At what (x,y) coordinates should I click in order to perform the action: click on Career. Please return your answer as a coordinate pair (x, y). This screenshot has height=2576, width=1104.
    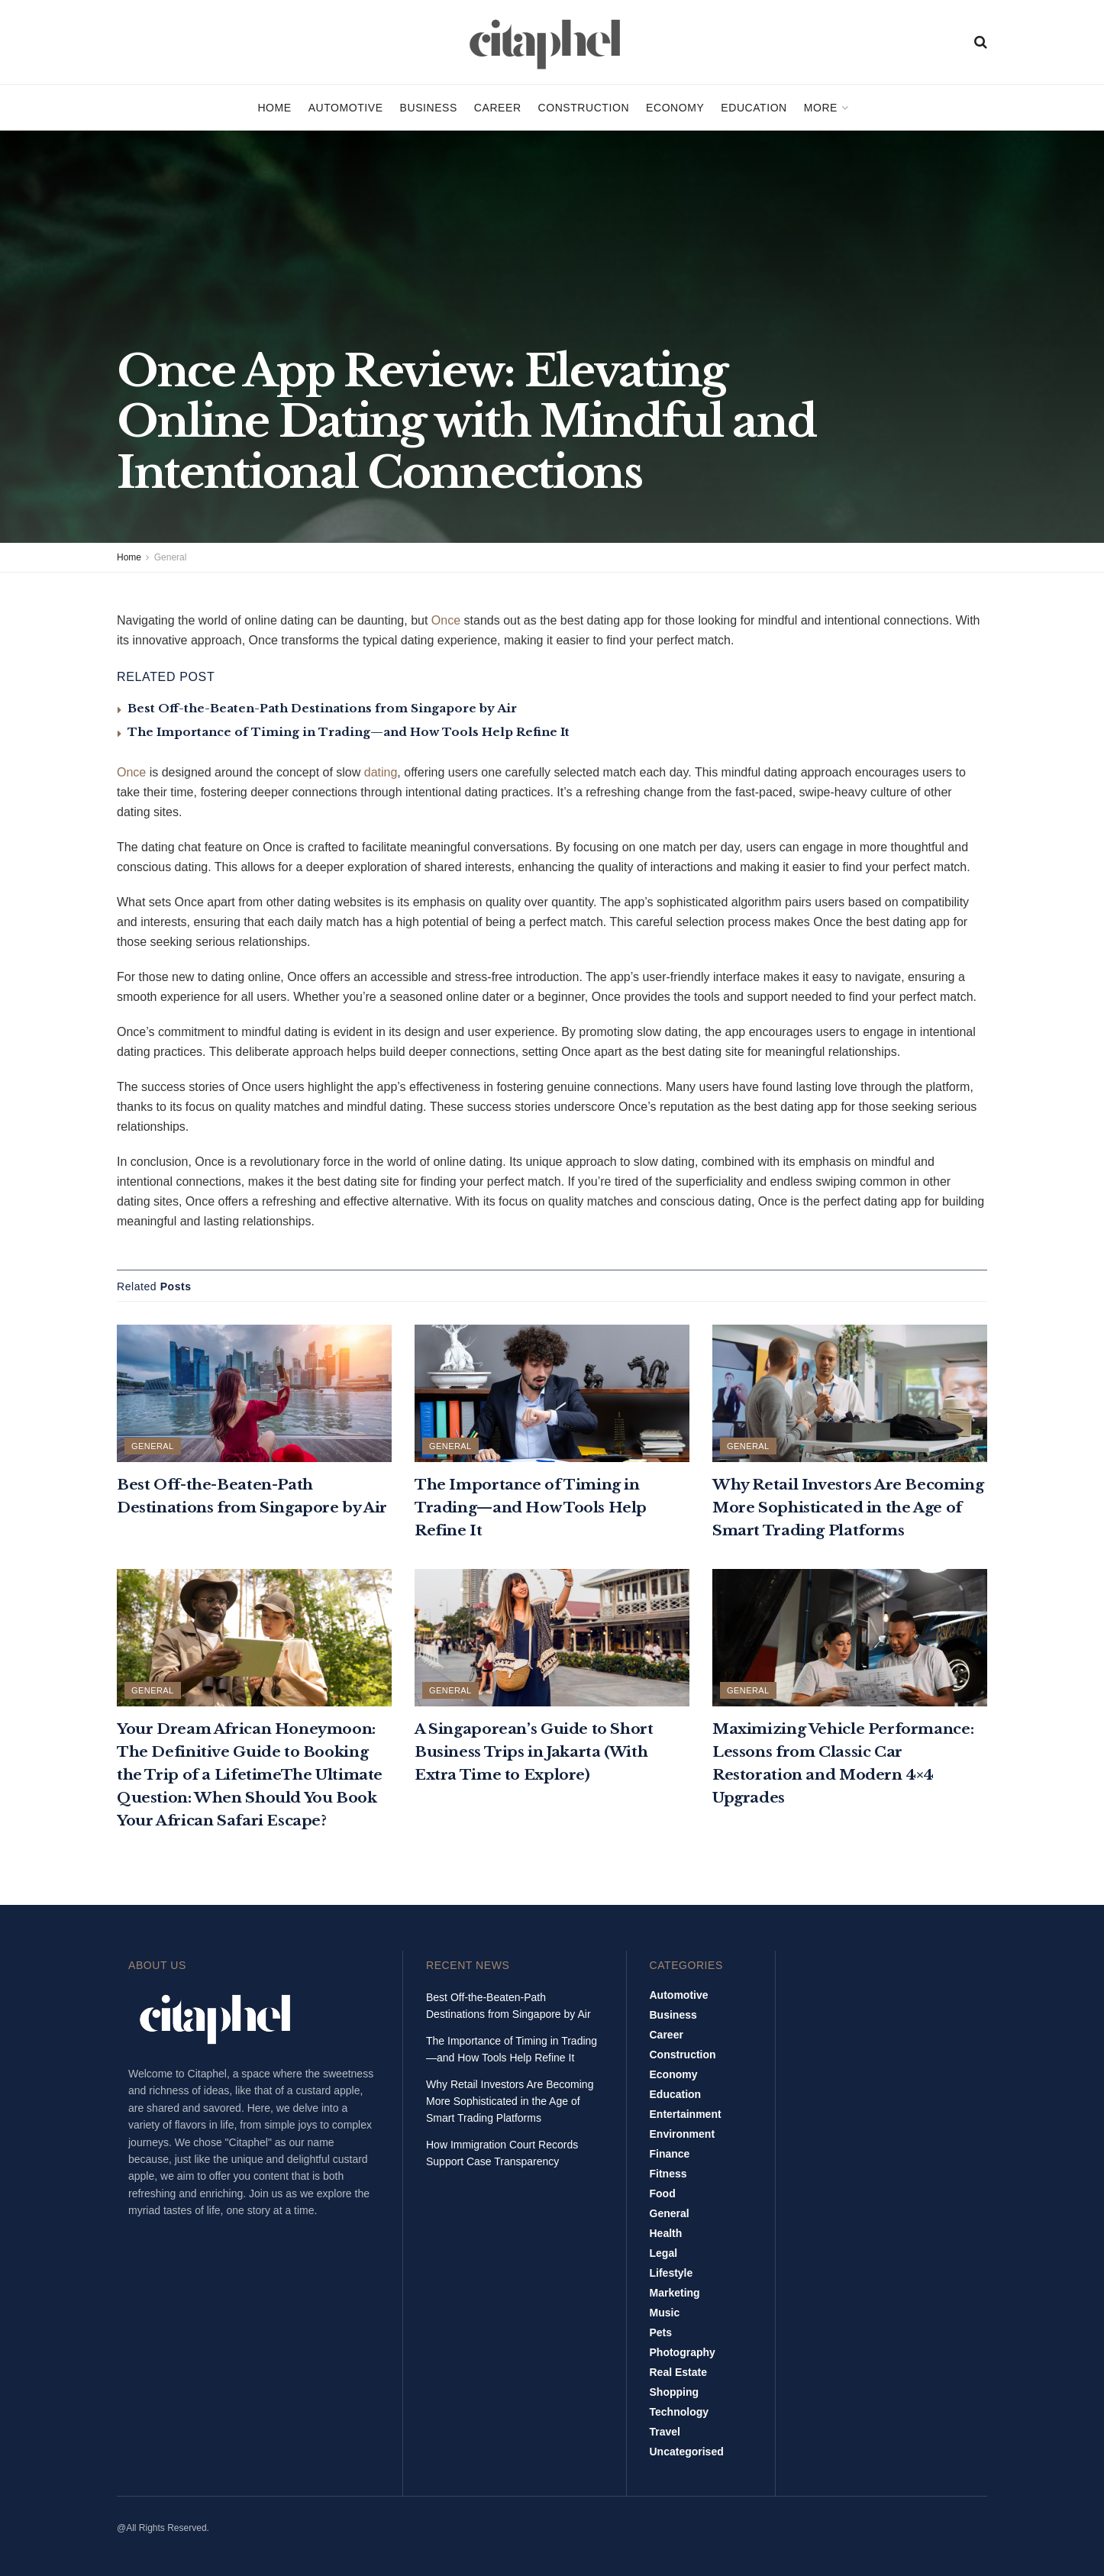
    Looking at the image, I should click on (497, 108).